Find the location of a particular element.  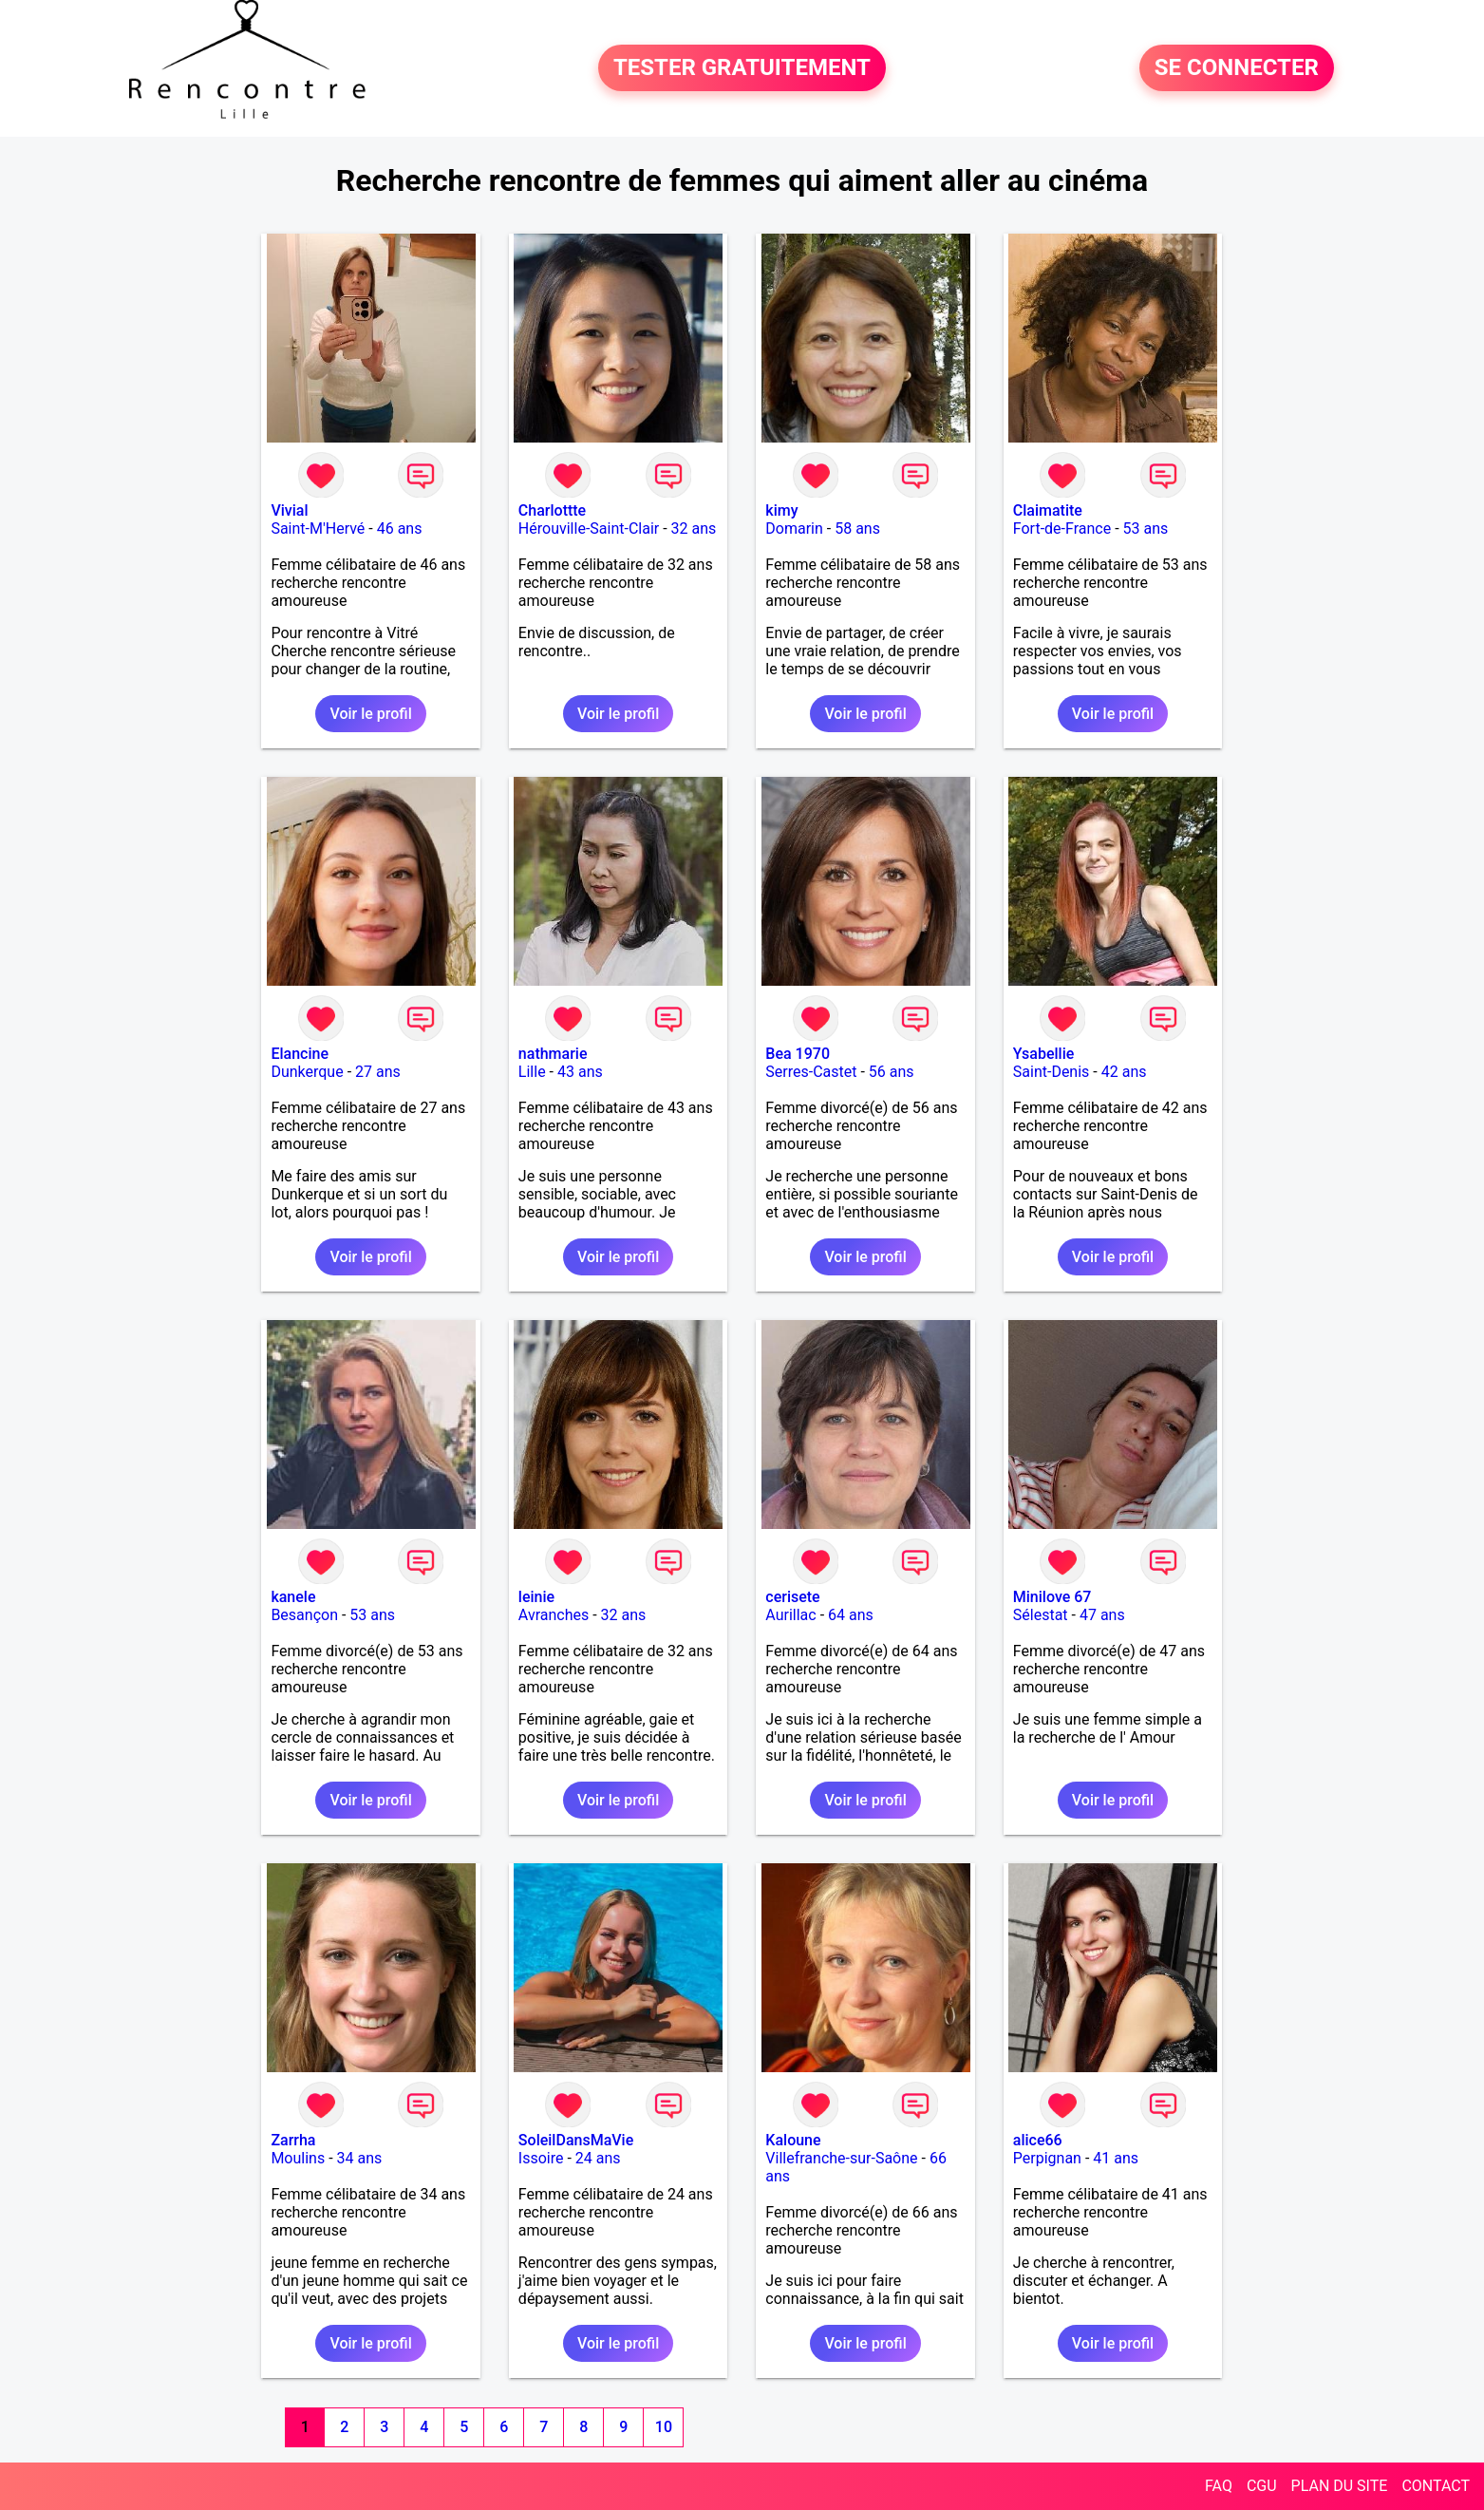

Sélestat is located at coordinates (1040, 1615).